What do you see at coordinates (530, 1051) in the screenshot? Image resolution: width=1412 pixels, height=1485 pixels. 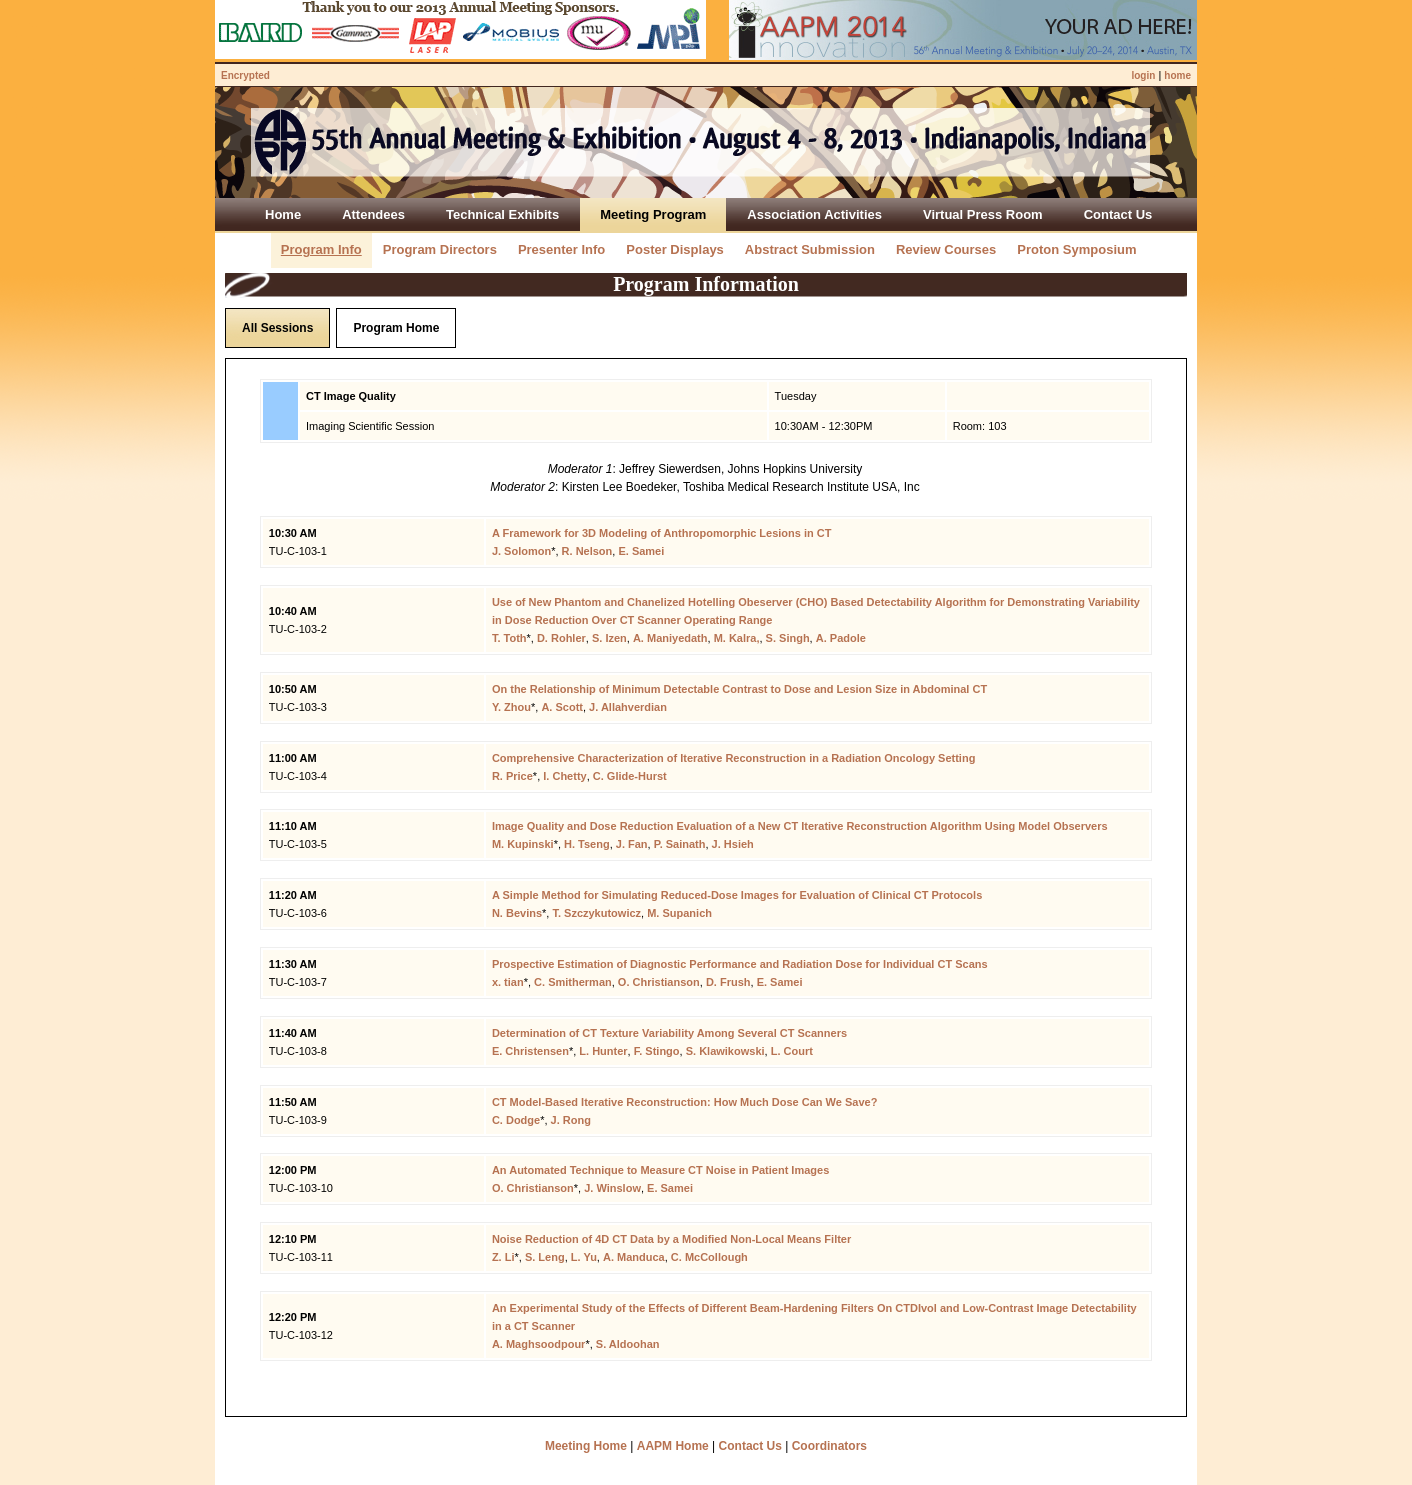 I see `E. Christensen` at bounding box center [530, 1051].